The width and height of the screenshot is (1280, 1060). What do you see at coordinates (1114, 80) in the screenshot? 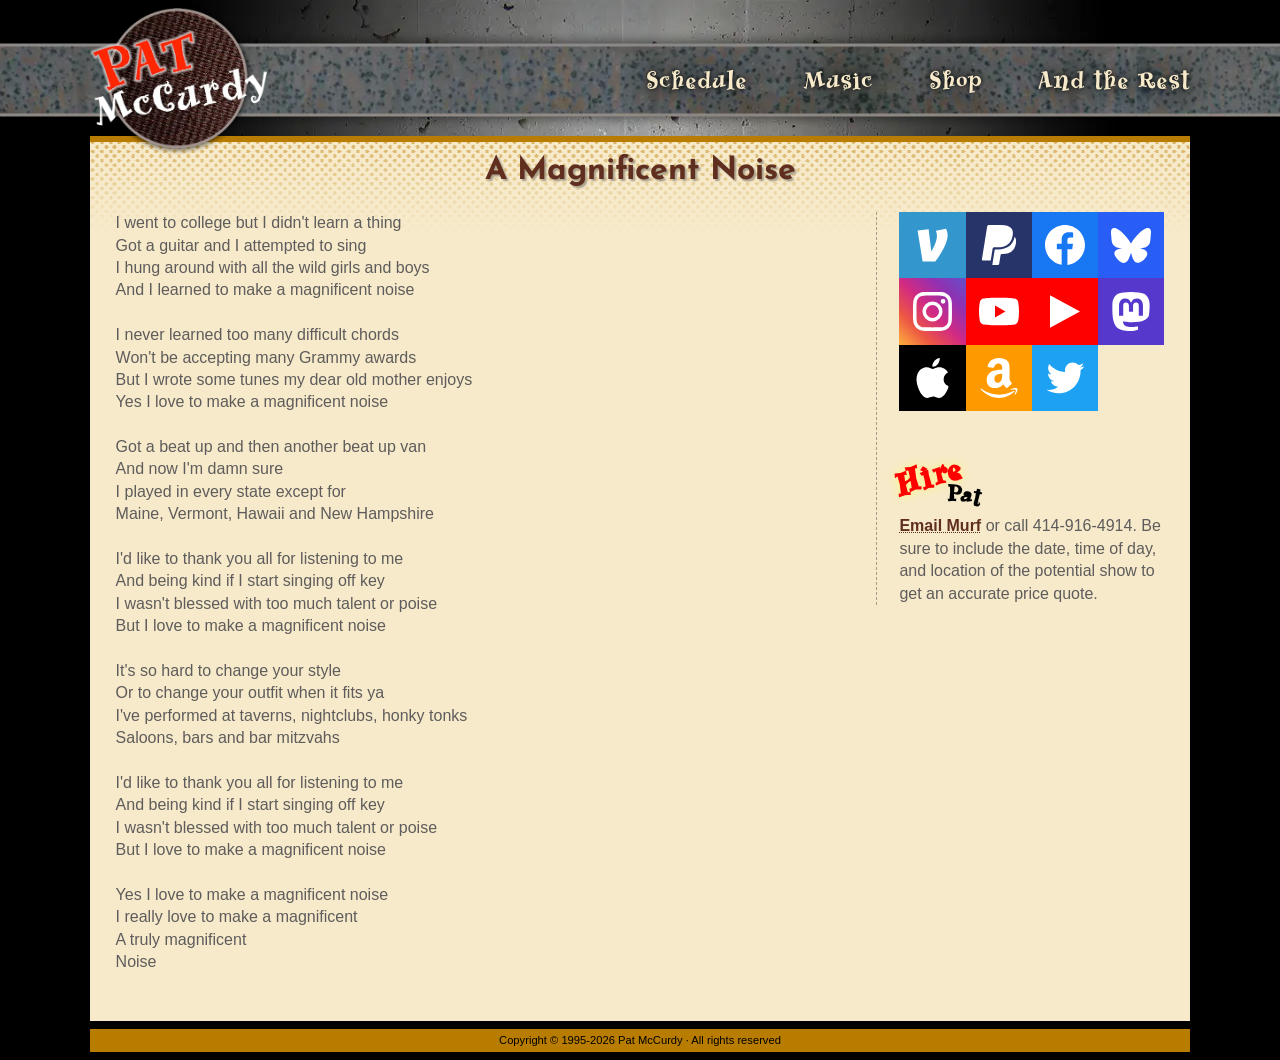
I see `And the Rest` at bounding box center [1114, 80].